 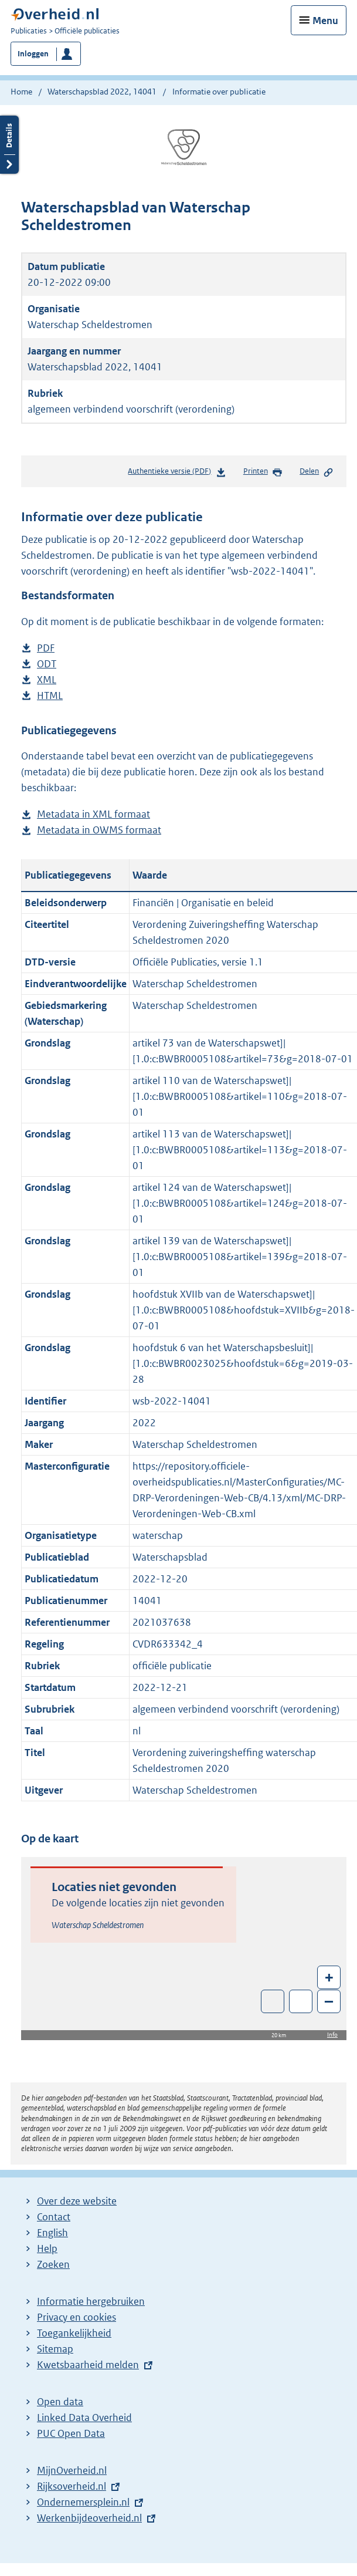 I want to click on Home, so click(x=21, y=91).